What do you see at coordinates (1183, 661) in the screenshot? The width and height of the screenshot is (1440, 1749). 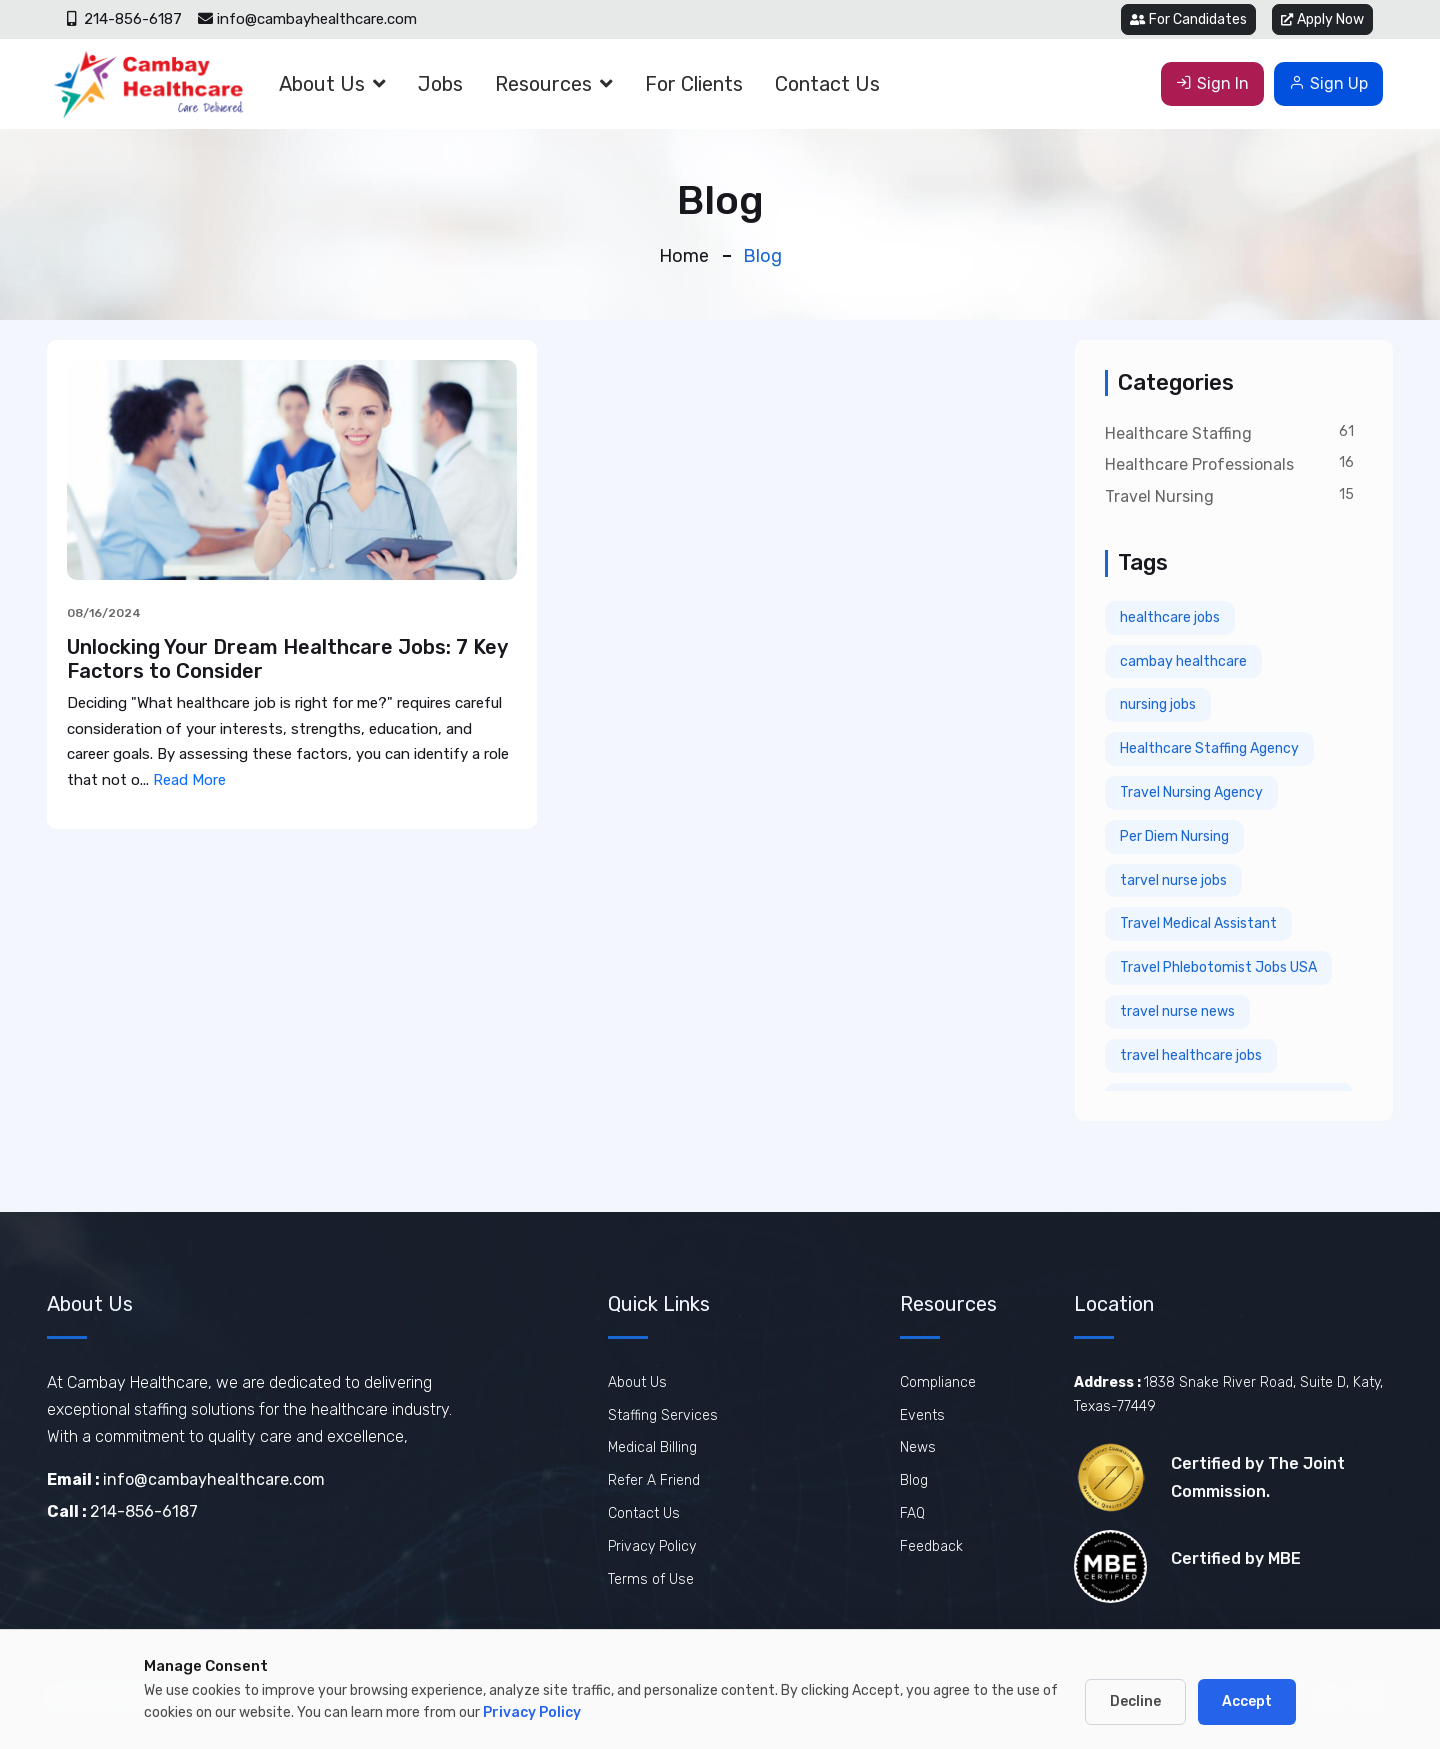 I see `cambay healthcare` at bounding box center [1183, 661].